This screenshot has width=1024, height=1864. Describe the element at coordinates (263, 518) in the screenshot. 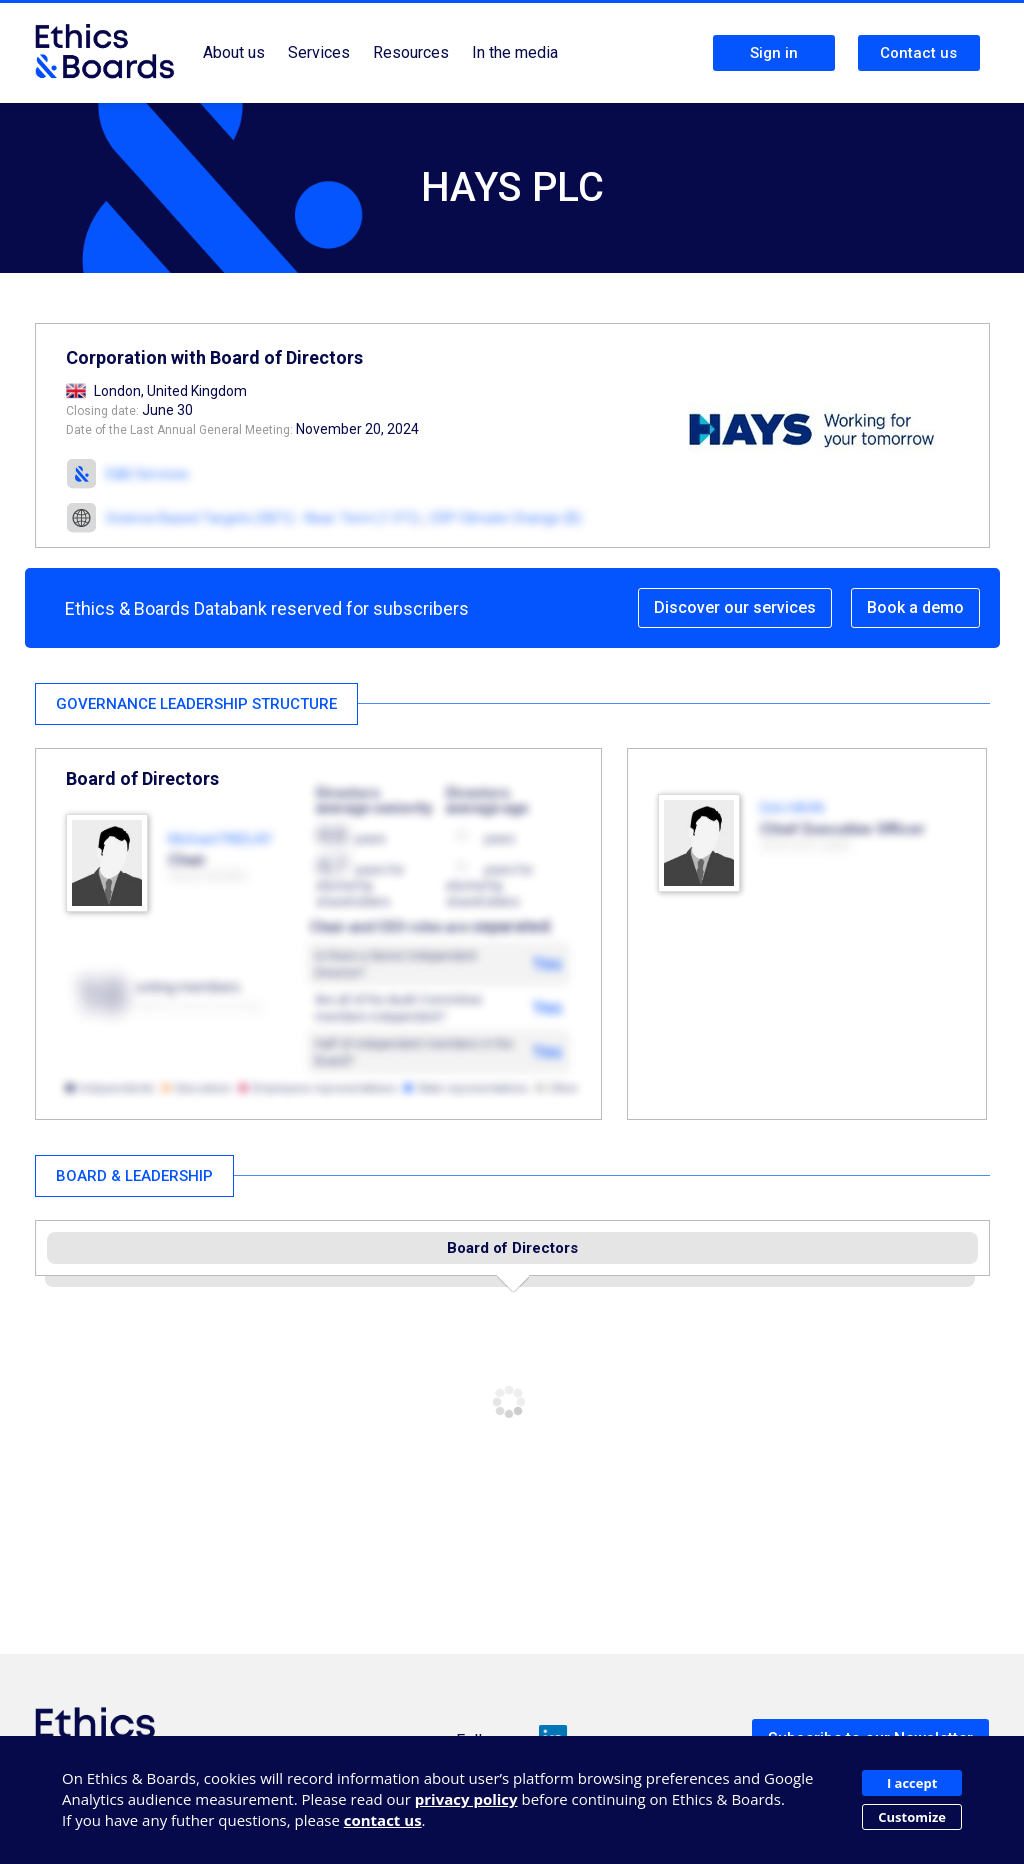

I see `Science Based Targets (SBTi) - Near-Term (1.5°C)` at that location.